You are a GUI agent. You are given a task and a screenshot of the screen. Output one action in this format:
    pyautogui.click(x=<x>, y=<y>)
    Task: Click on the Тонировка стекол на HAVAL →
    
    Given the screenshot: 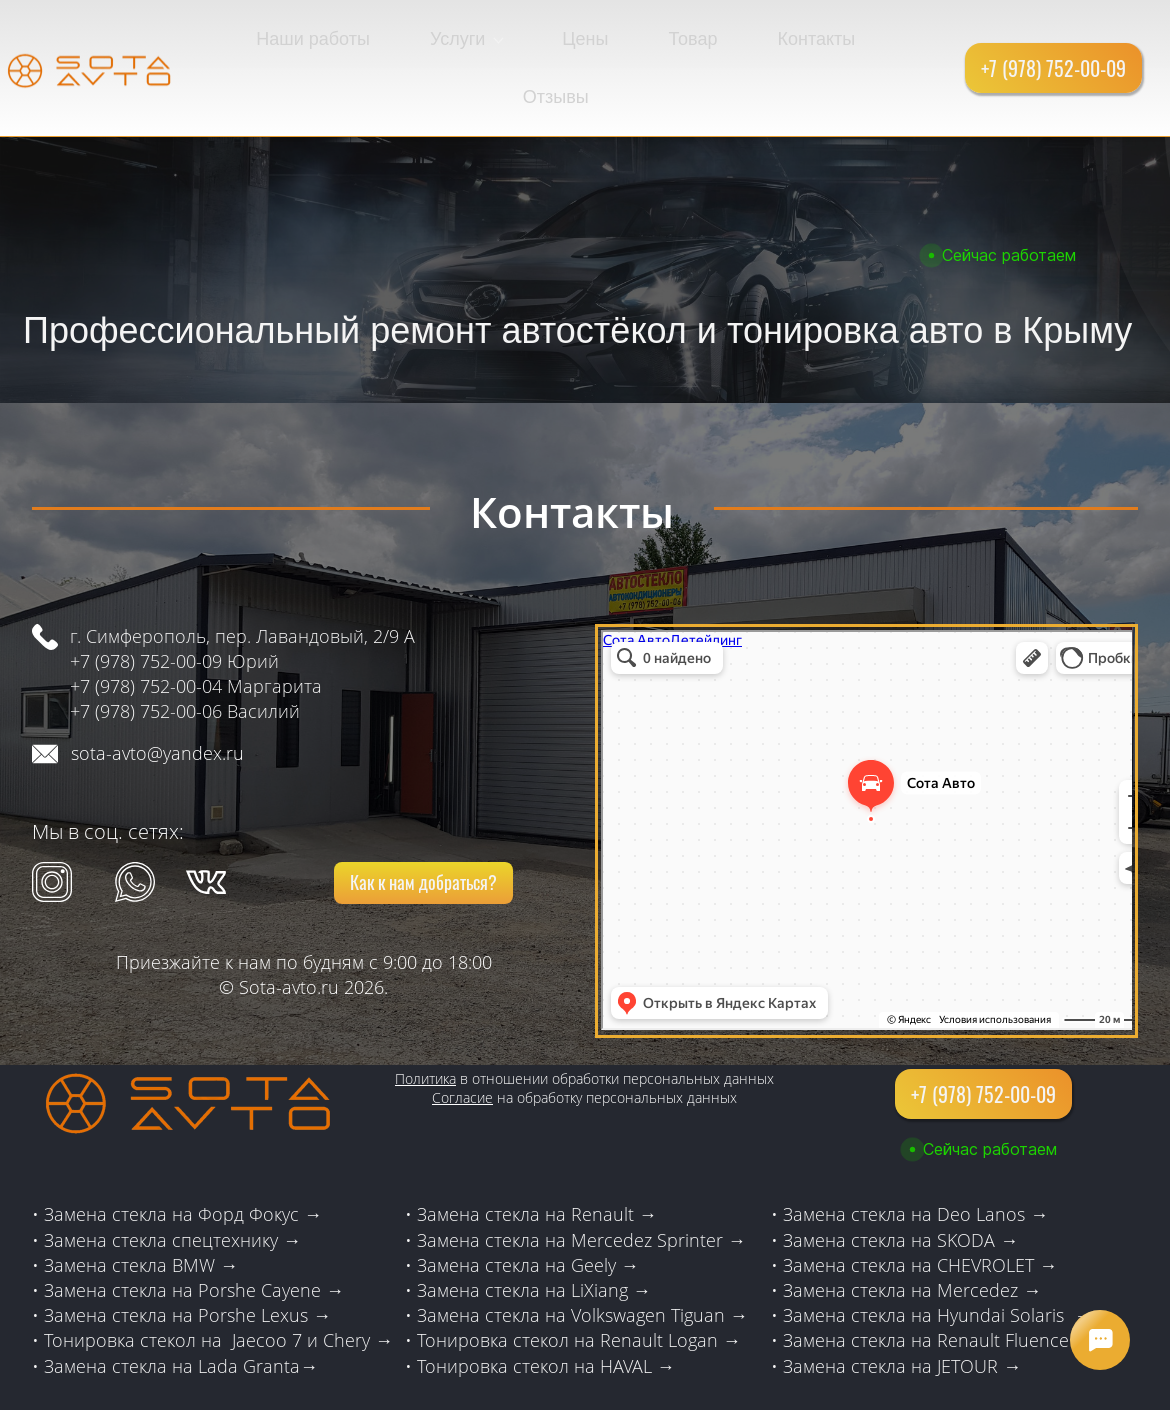 What is the action you would take?
    pyautogui.click(x=546, y=1304)
    